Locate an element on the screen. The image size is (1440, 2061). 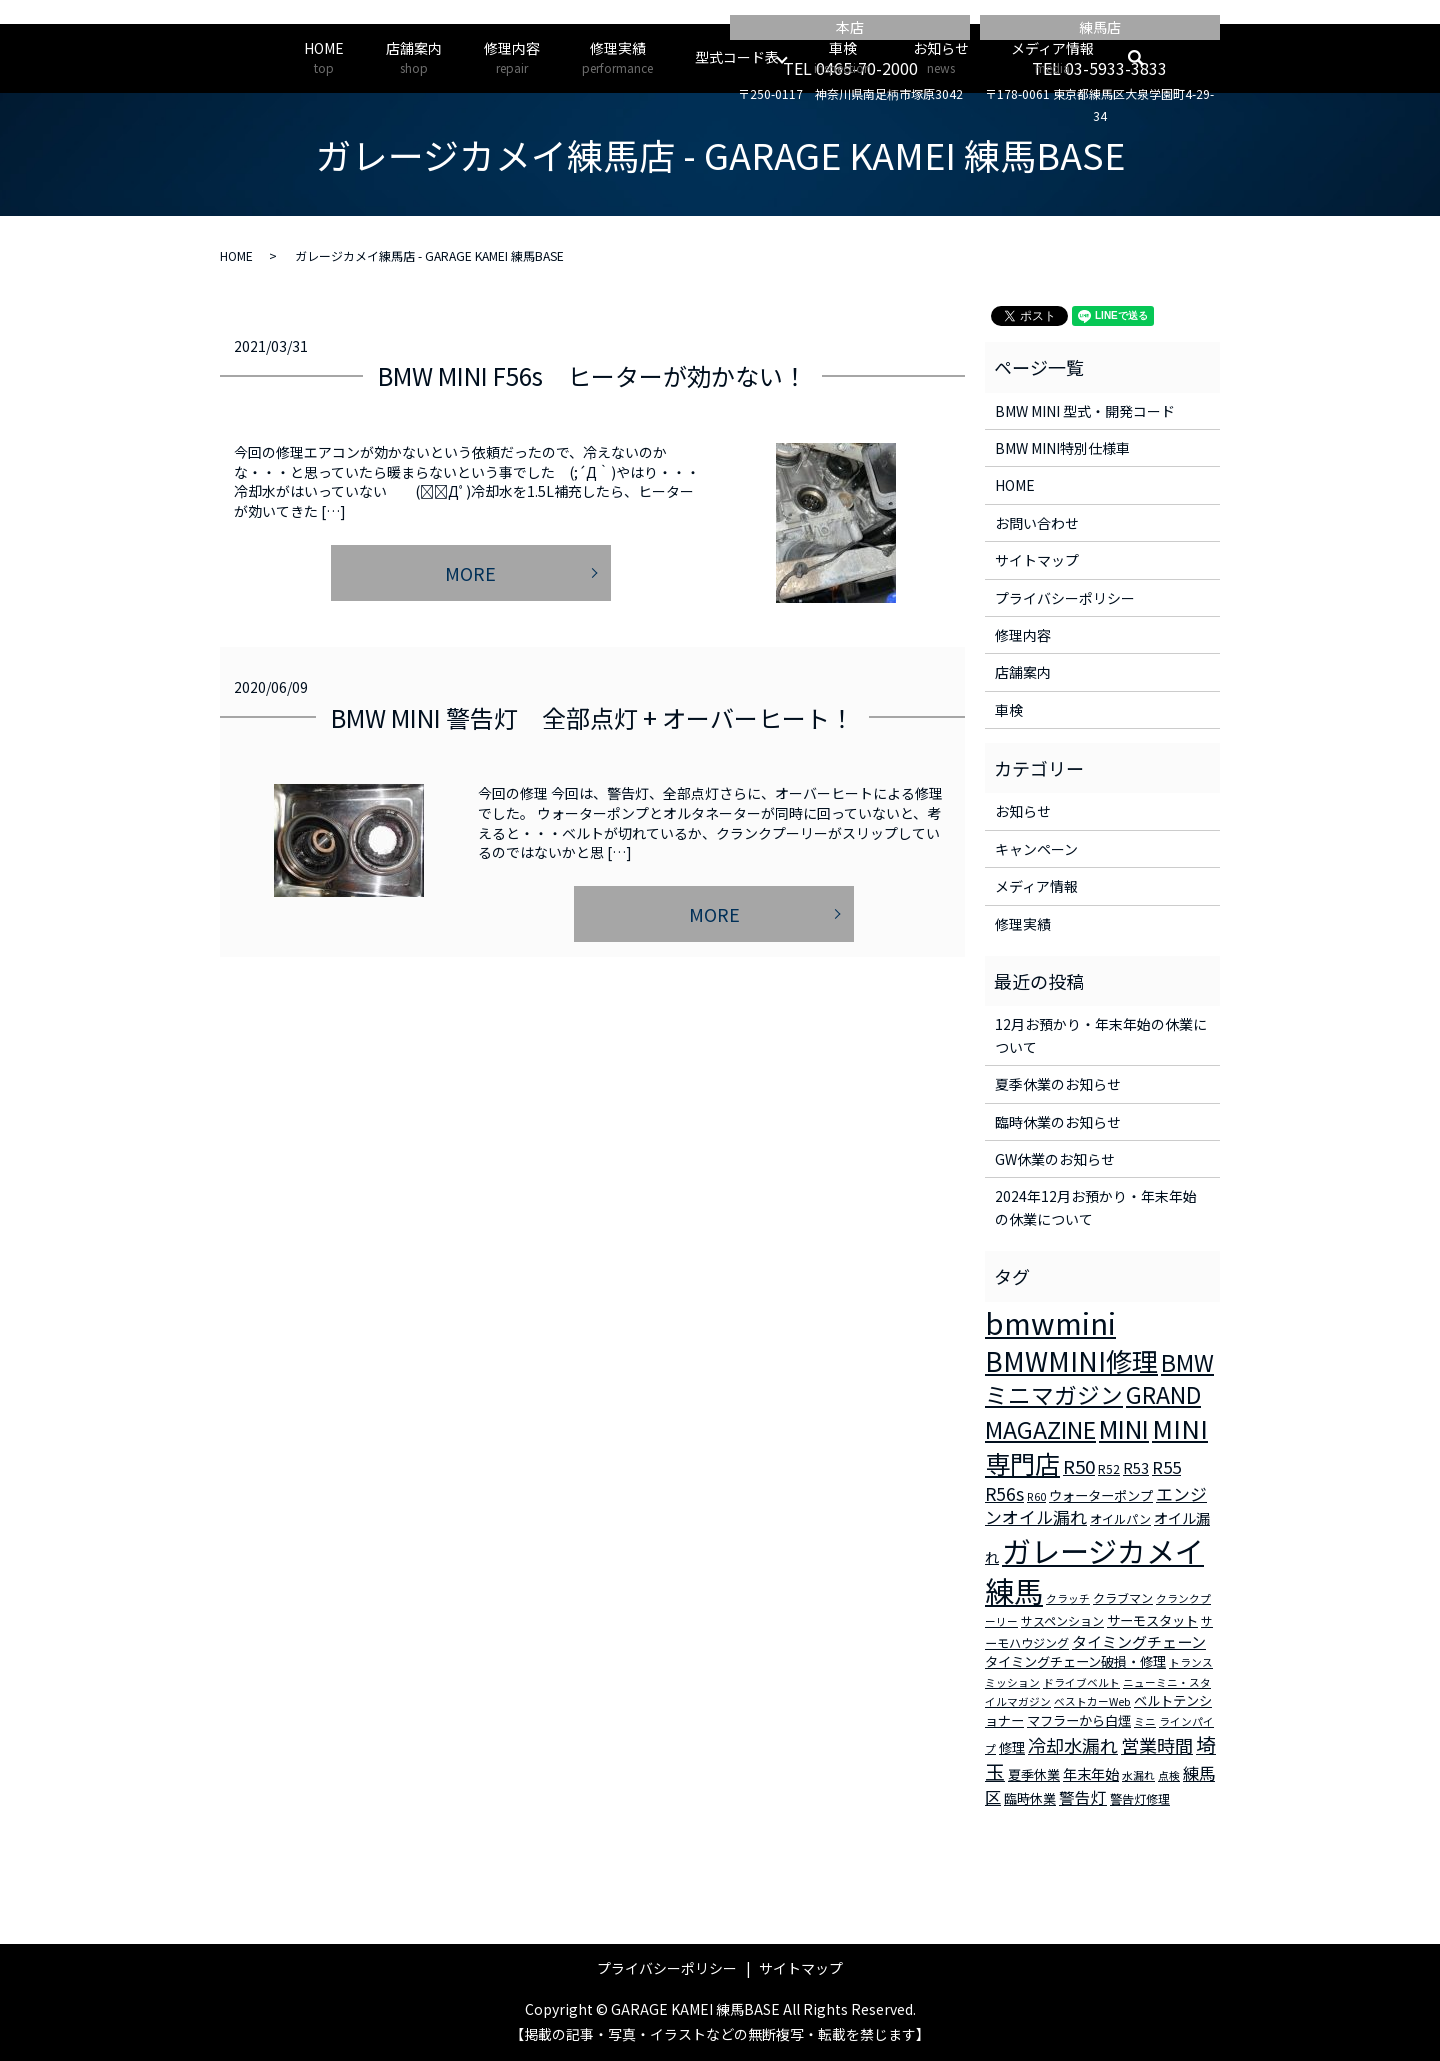
夏季休業 [夏季休業 (4個の項目)] is located at coordinates (1034, 1774).